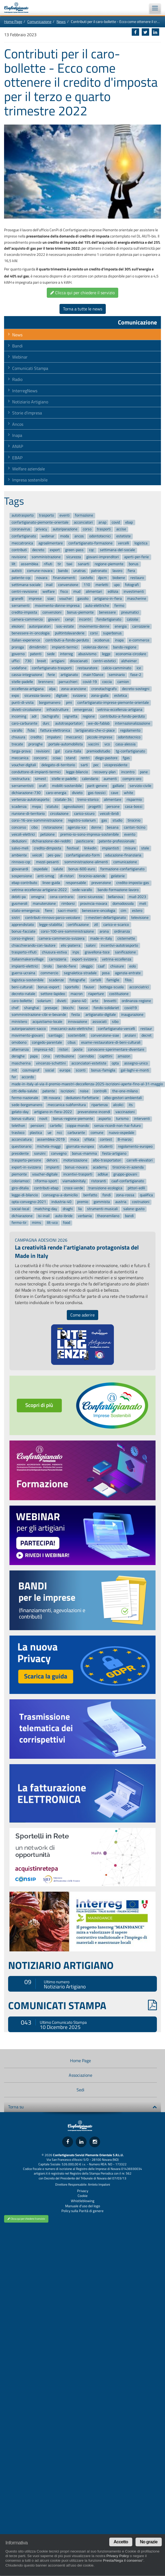 This screenshot has width=165, height=2576. What do you see at coordinates (51, 675) in the screenshot?
I see `ferie` at bounding box center [51, 675].